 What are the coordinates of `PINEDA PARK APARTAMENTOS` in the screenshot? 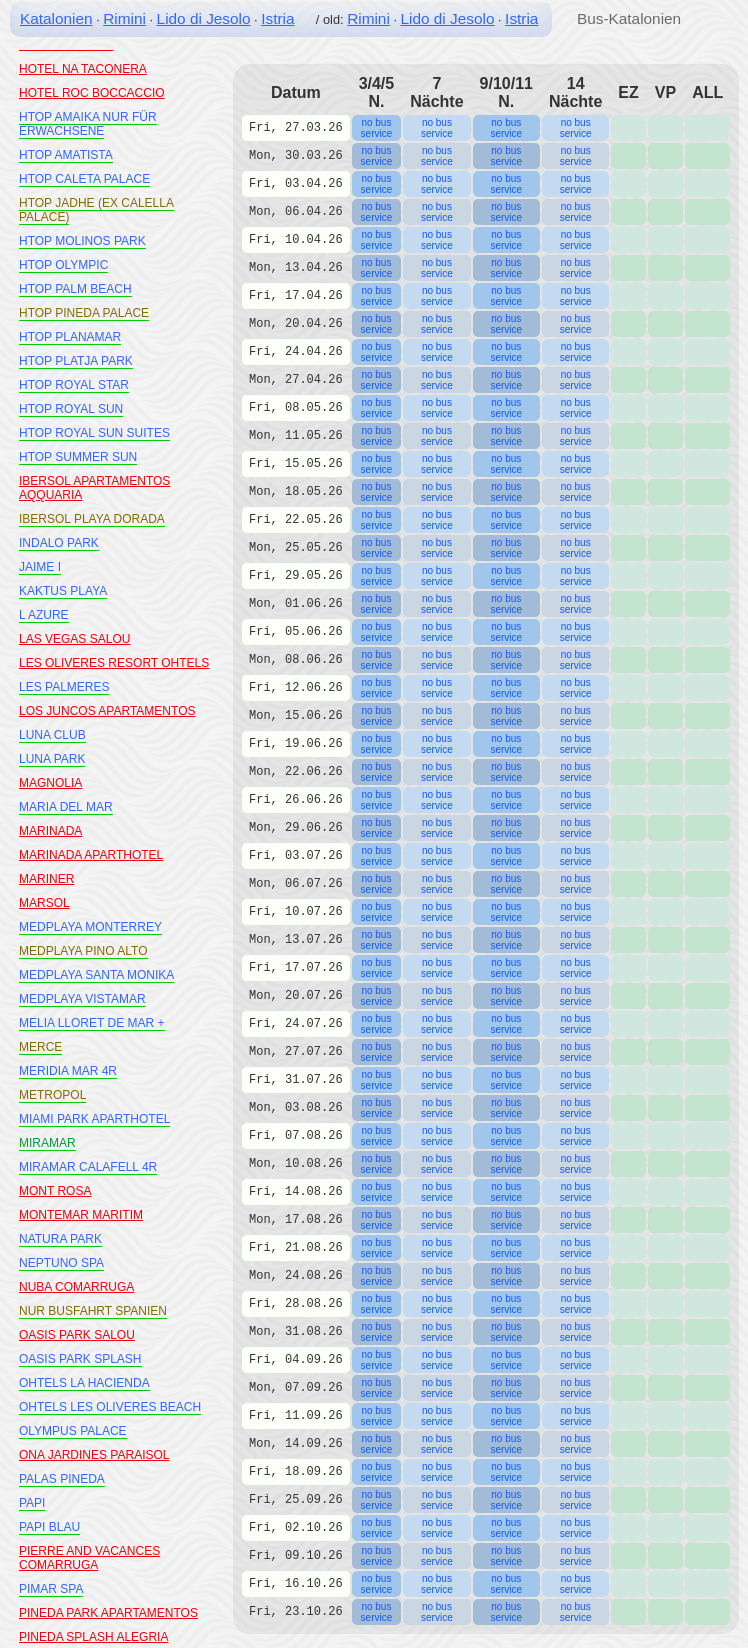 It's located at (108, 1613).